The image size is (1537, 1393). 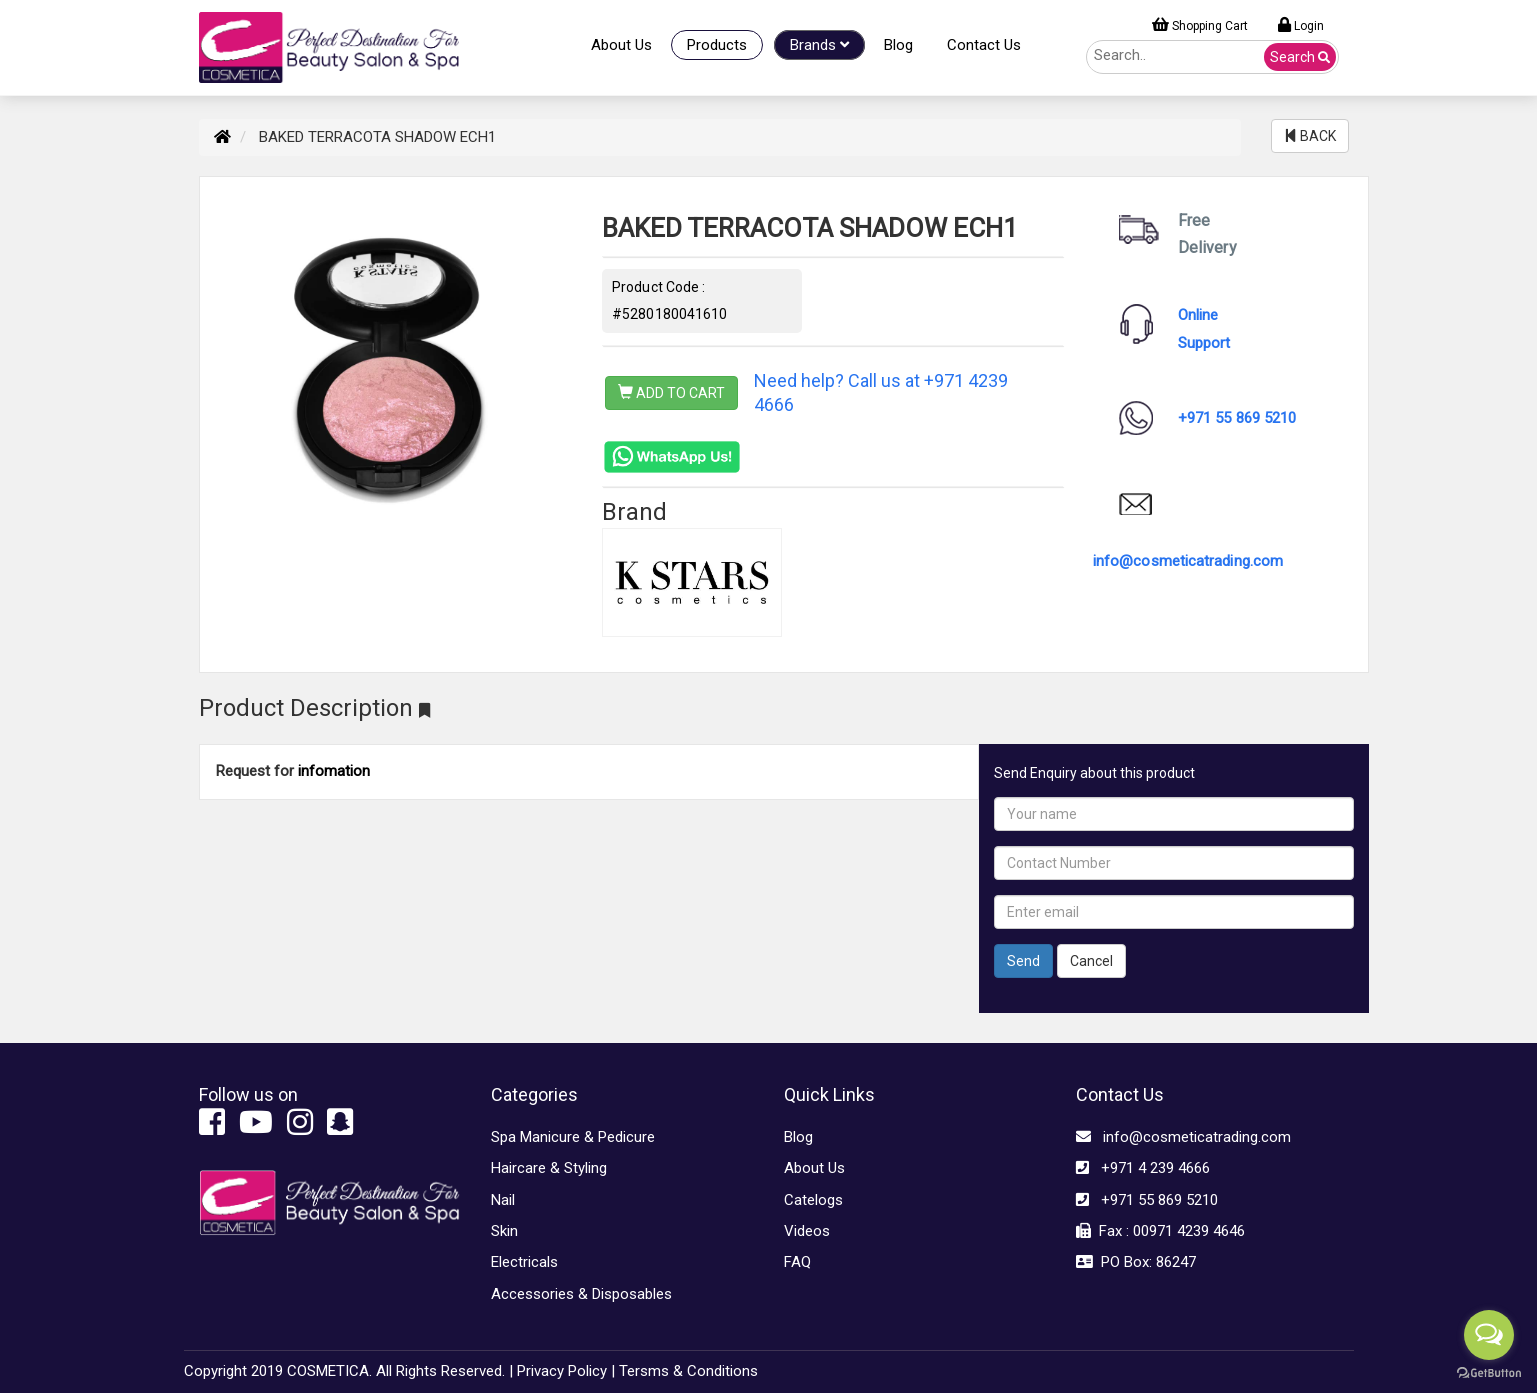 I want to click on +971 55 869 5210, so click(x=1237, y=418).